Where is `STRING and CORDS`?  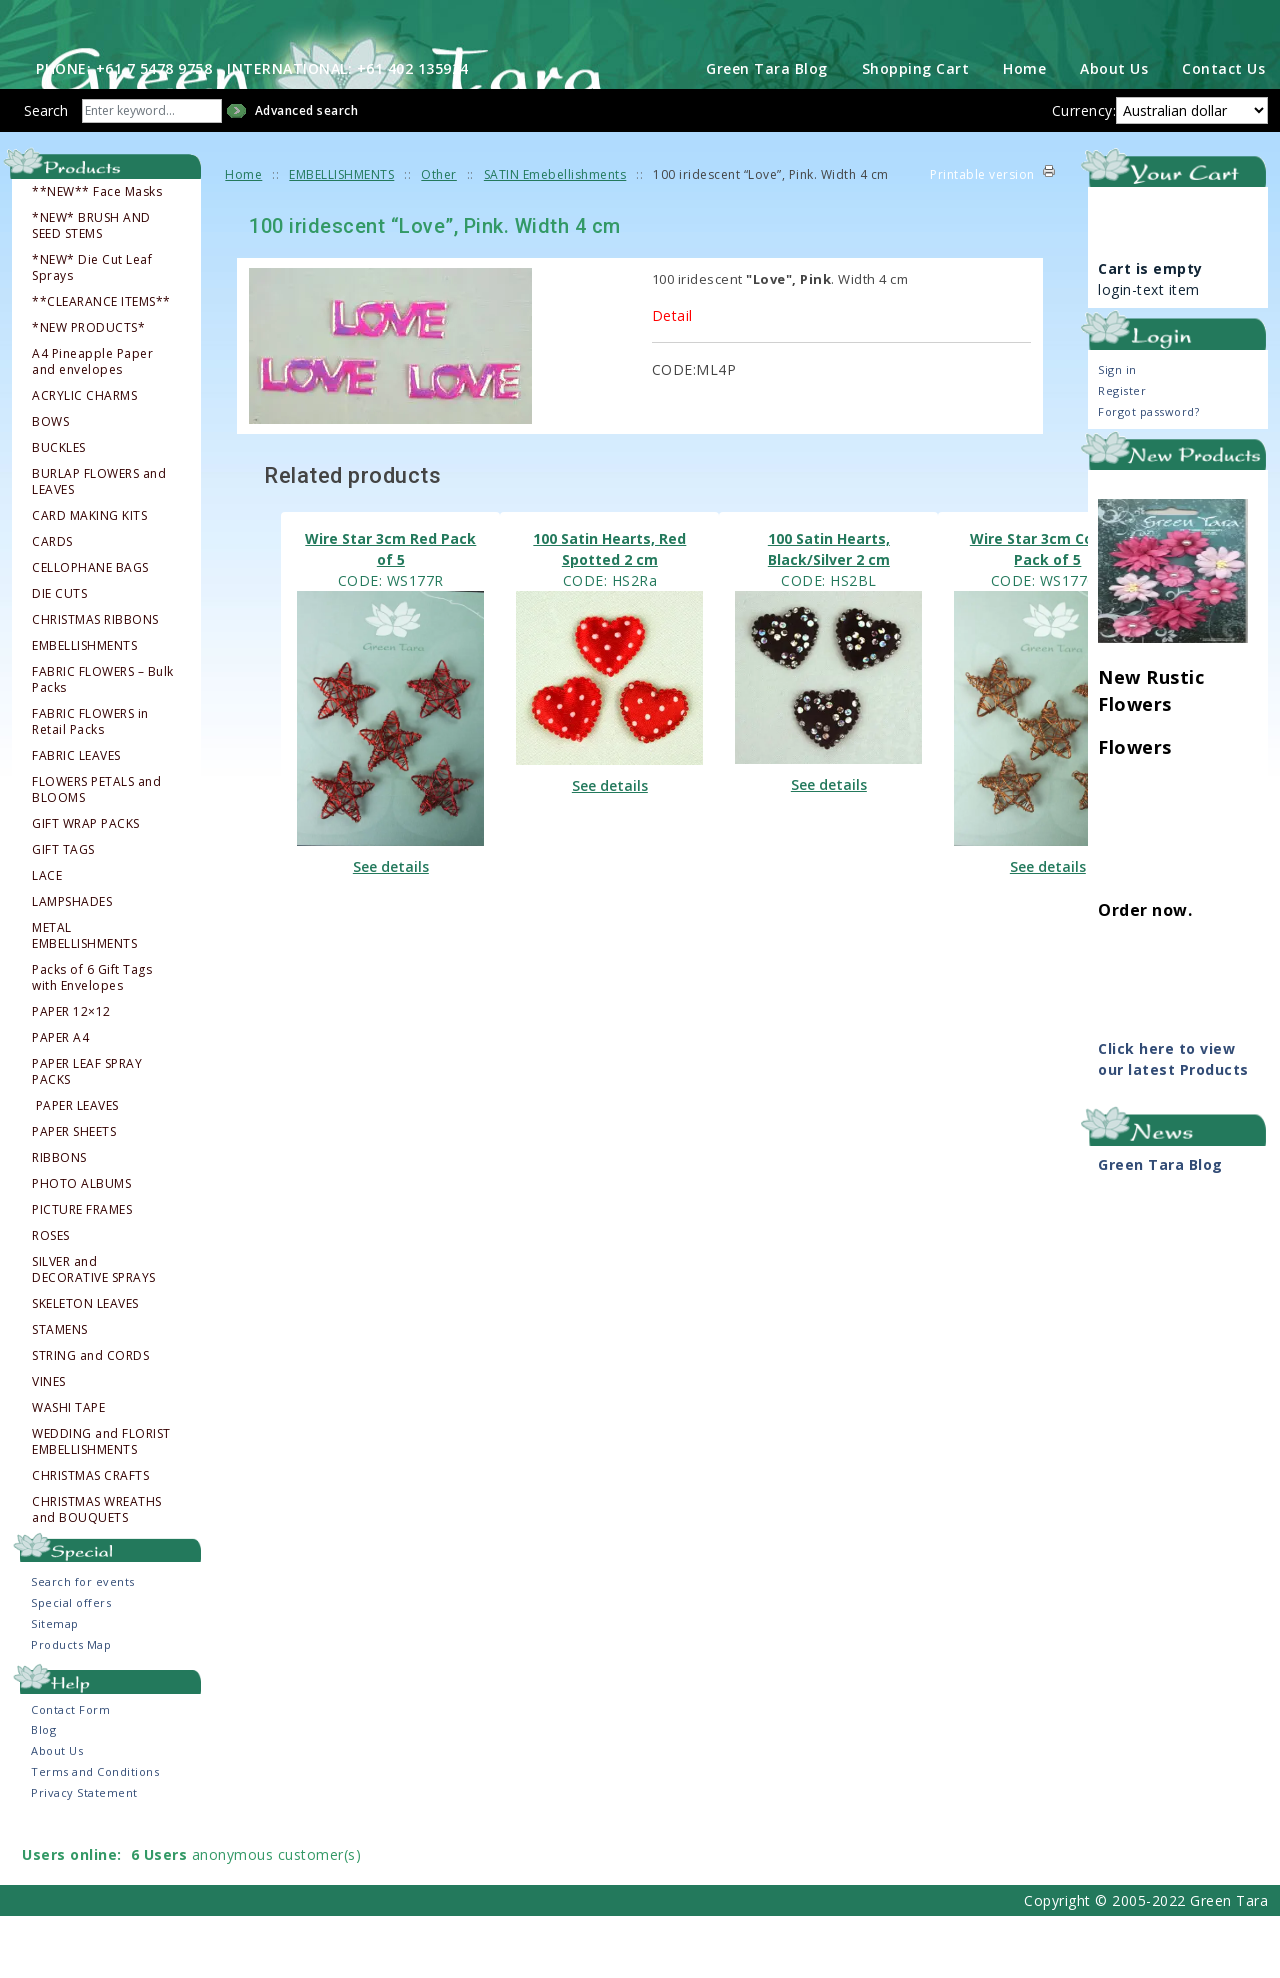 STRING and CORDS is located at coordinates (90, 1417).